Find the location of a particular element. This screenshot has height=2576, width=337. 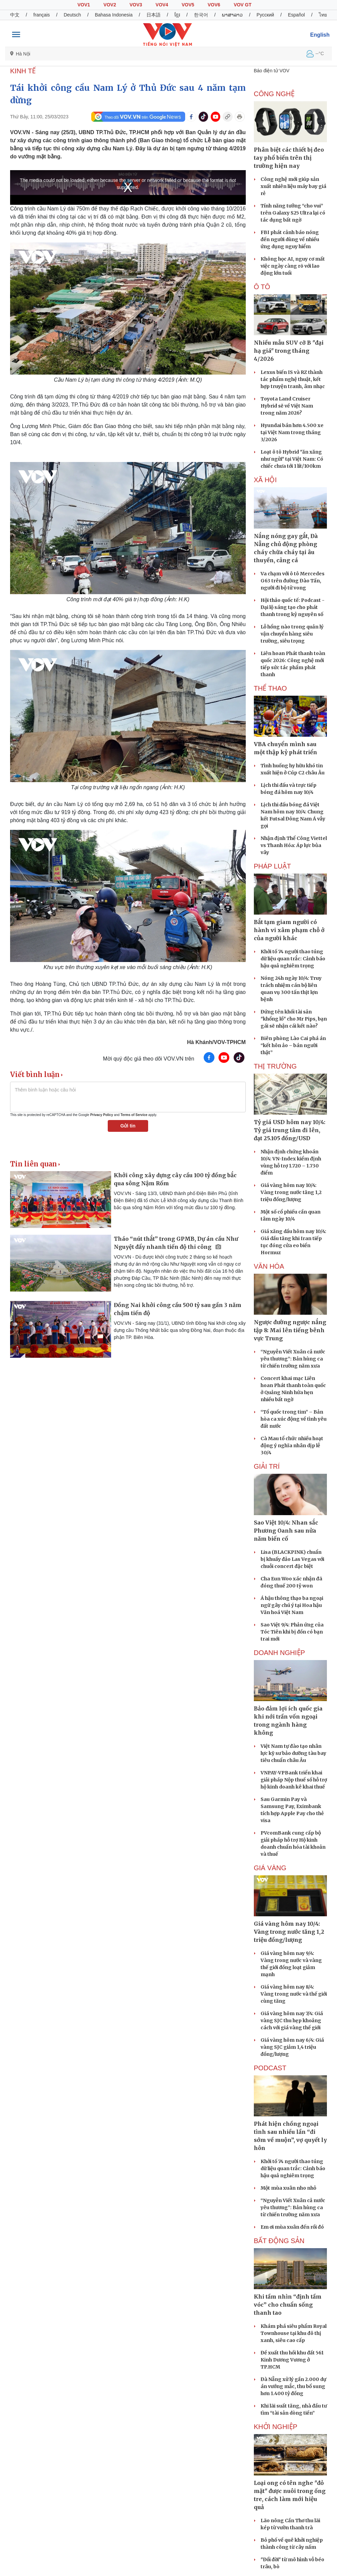

Giá vàng hôm nay 8/4: Vàng trong nước và thế giới cùng tăng is located at coordinates (294, 1994).